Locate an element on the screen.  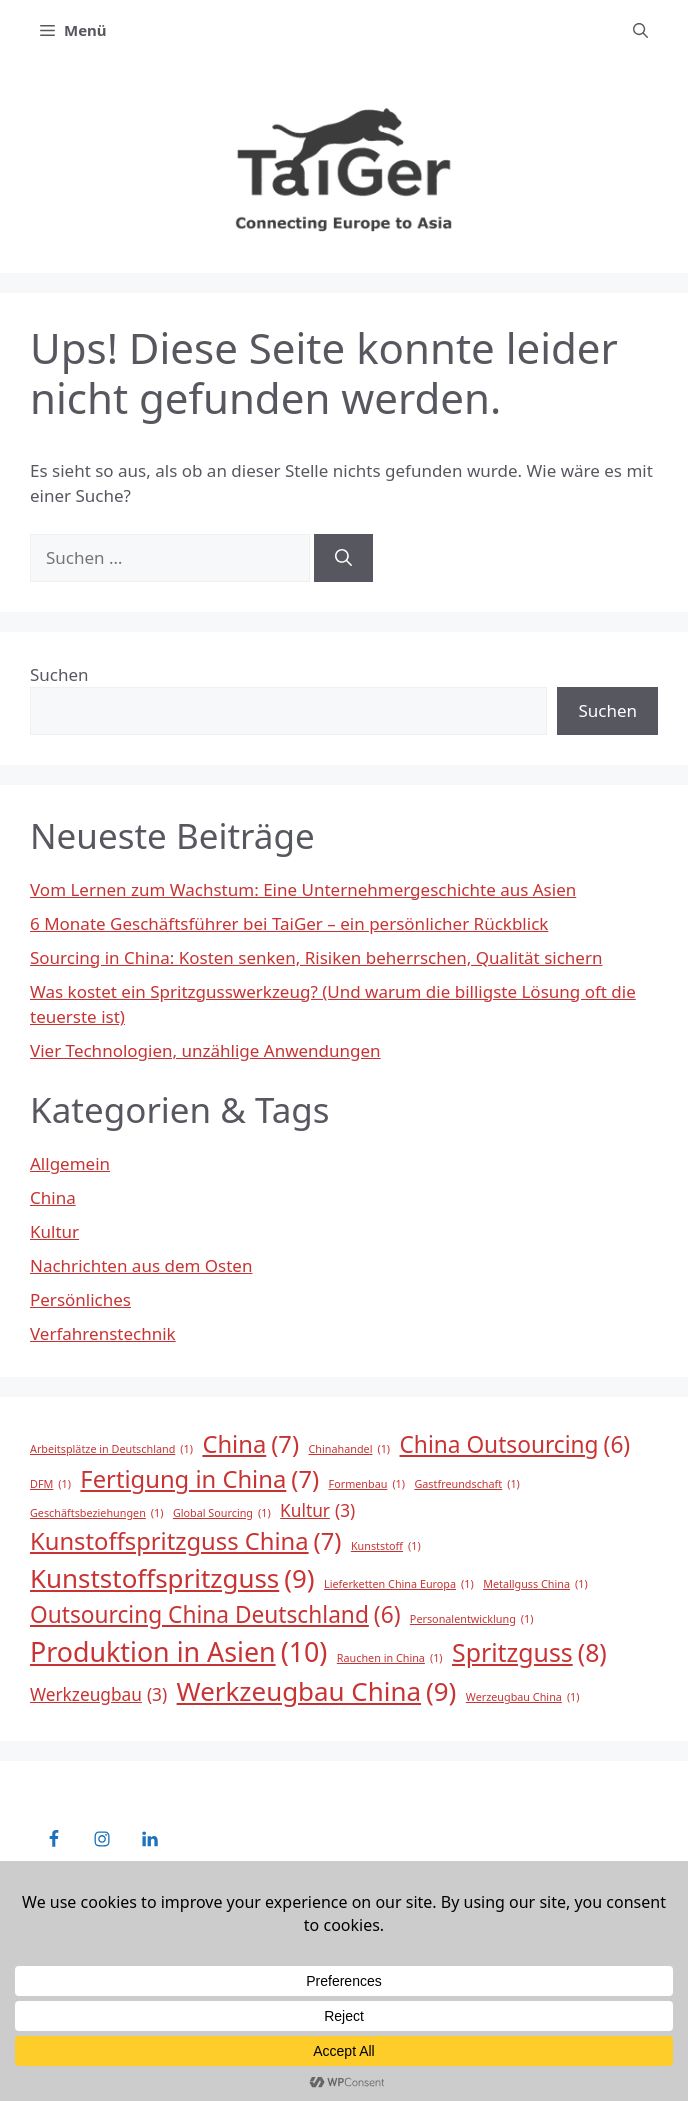
Fertigung in China [Fertigung in China (7 Einträge)] is located at coordinates (199, 1480).